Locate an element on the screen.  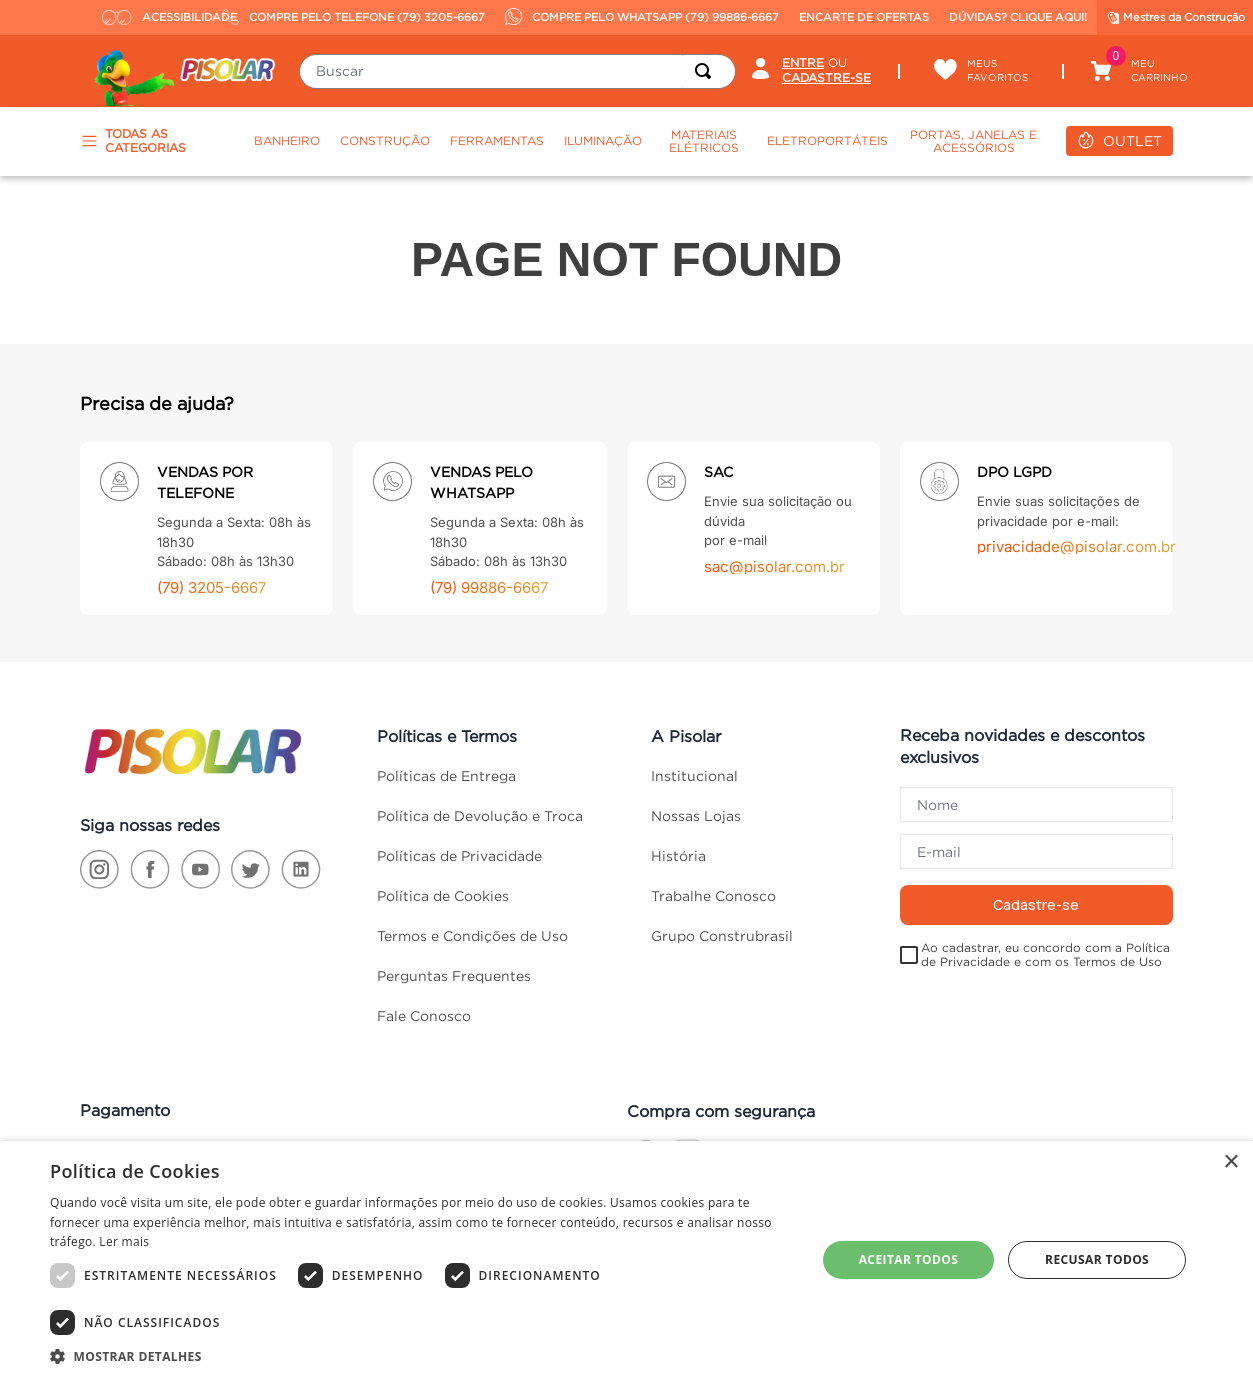
Recusar todos [button] is located at coordinates (1097, 1259).